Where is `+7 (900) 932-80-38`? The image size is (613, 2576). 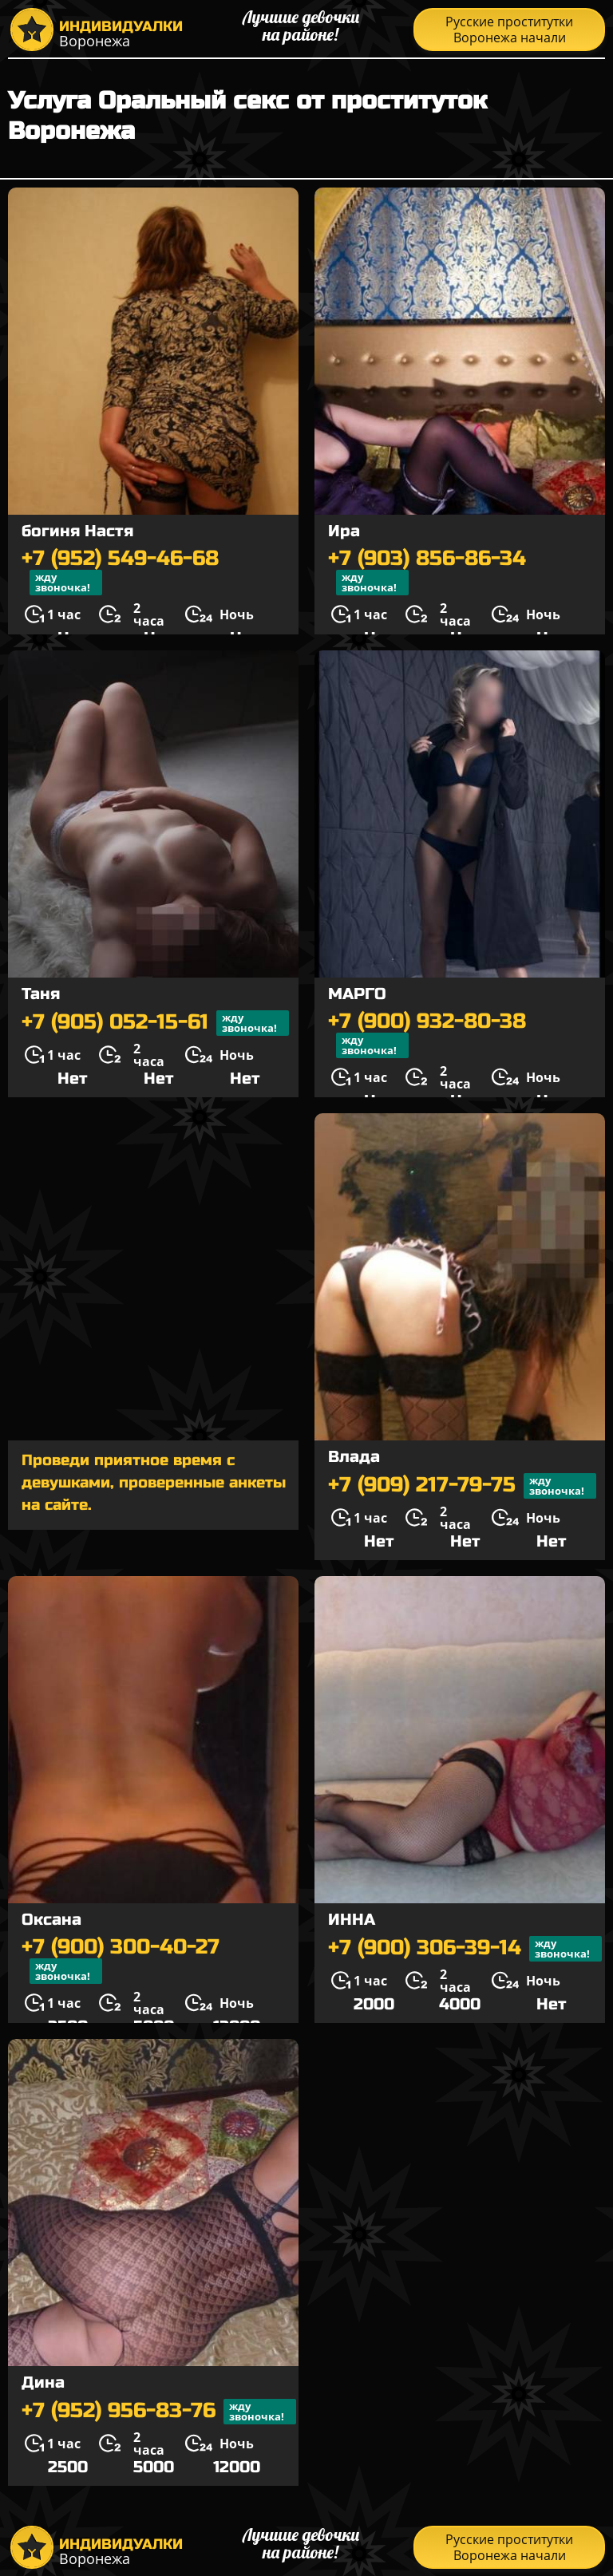
+7 (900) 932-80-38 is located at coordinates (427, 1034).